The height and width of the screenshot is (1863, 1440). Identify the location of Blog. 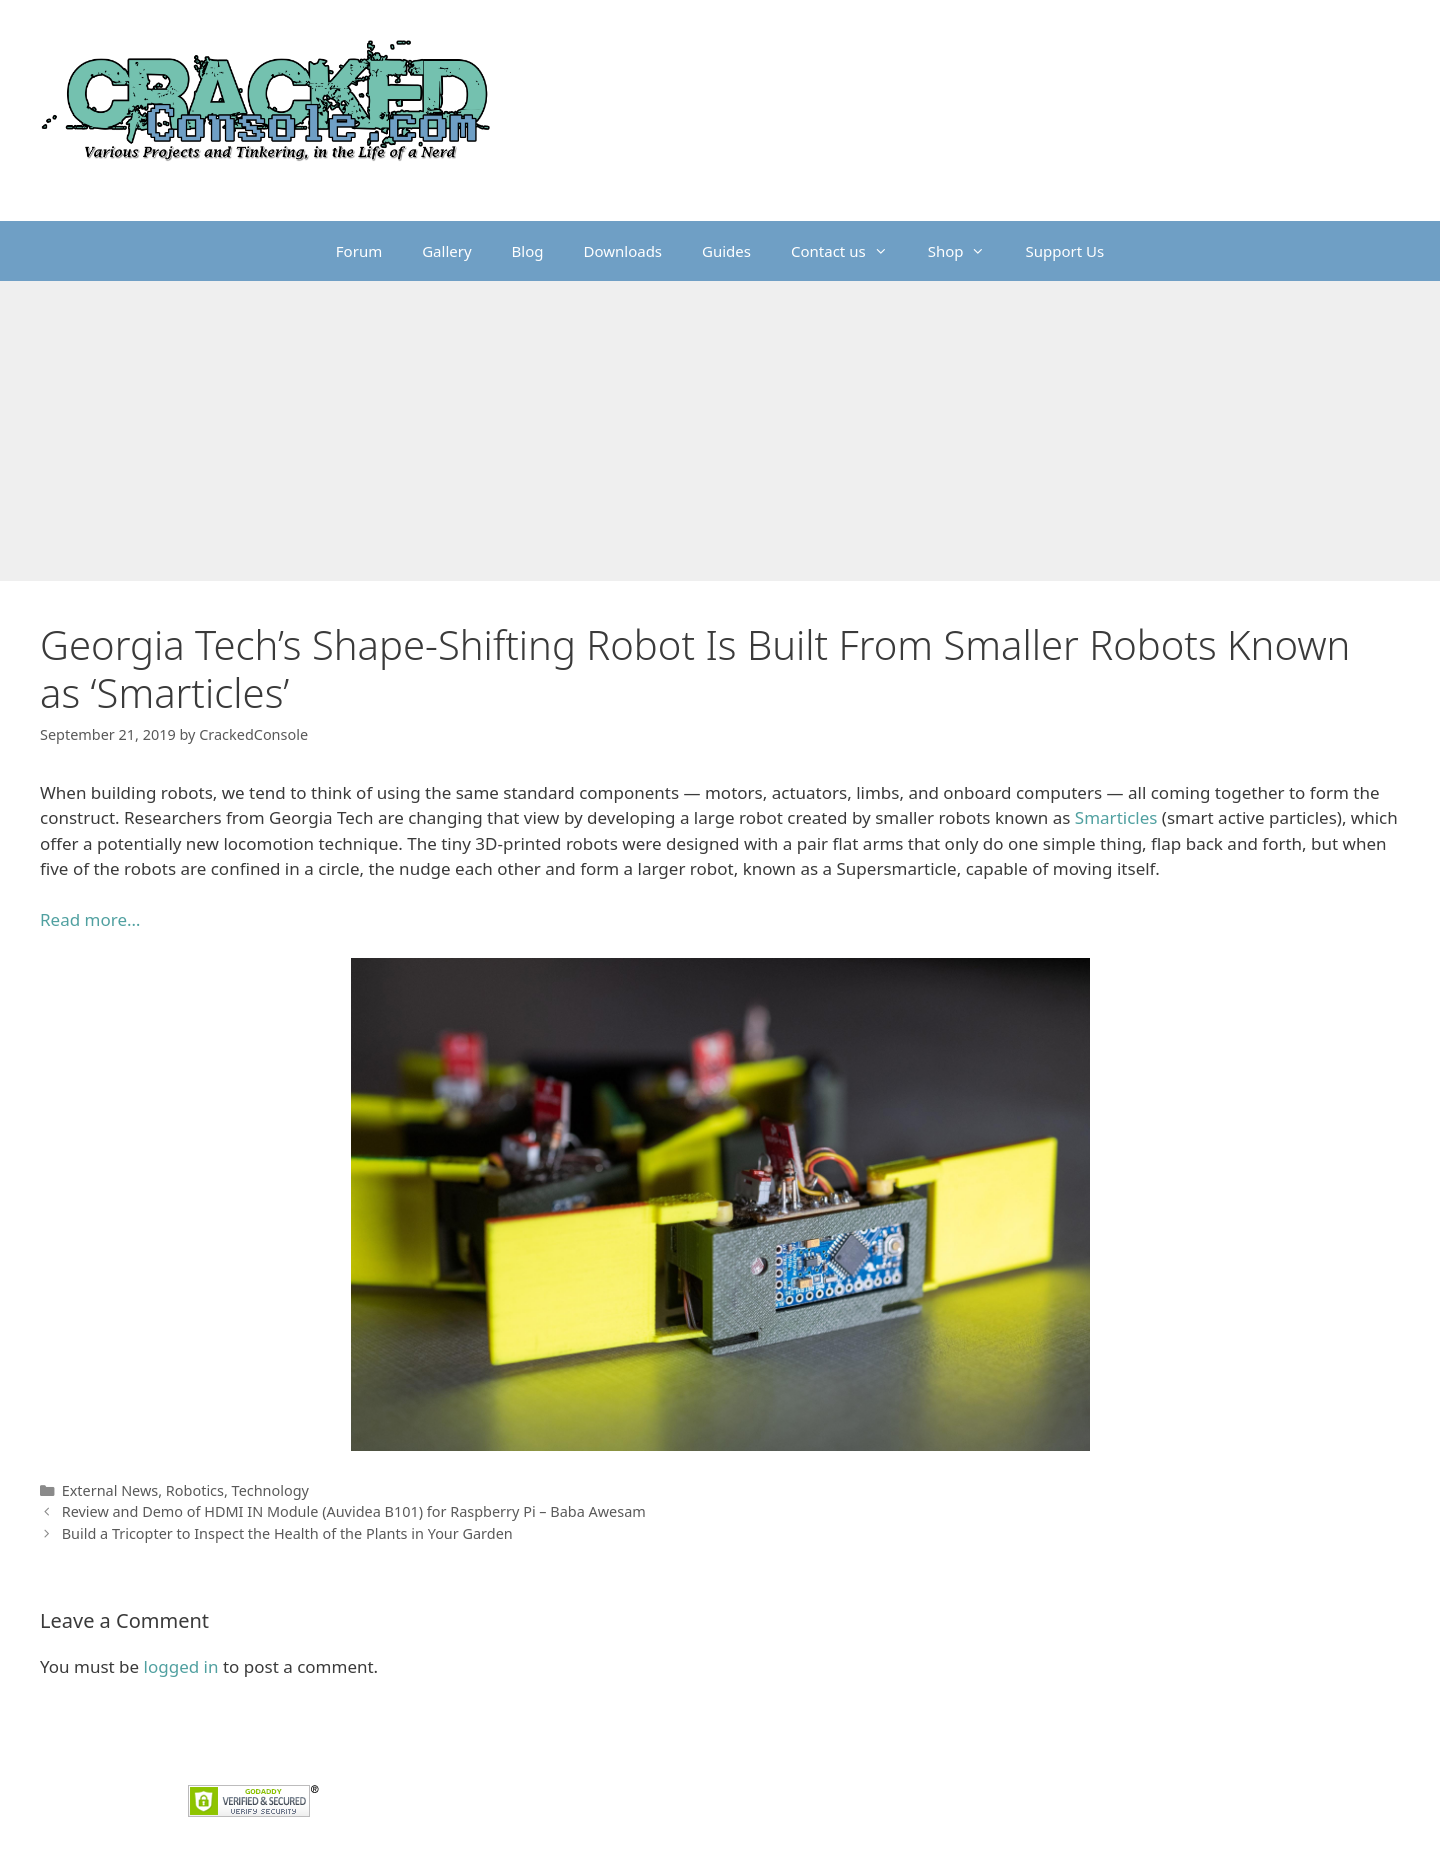
(528, 251).